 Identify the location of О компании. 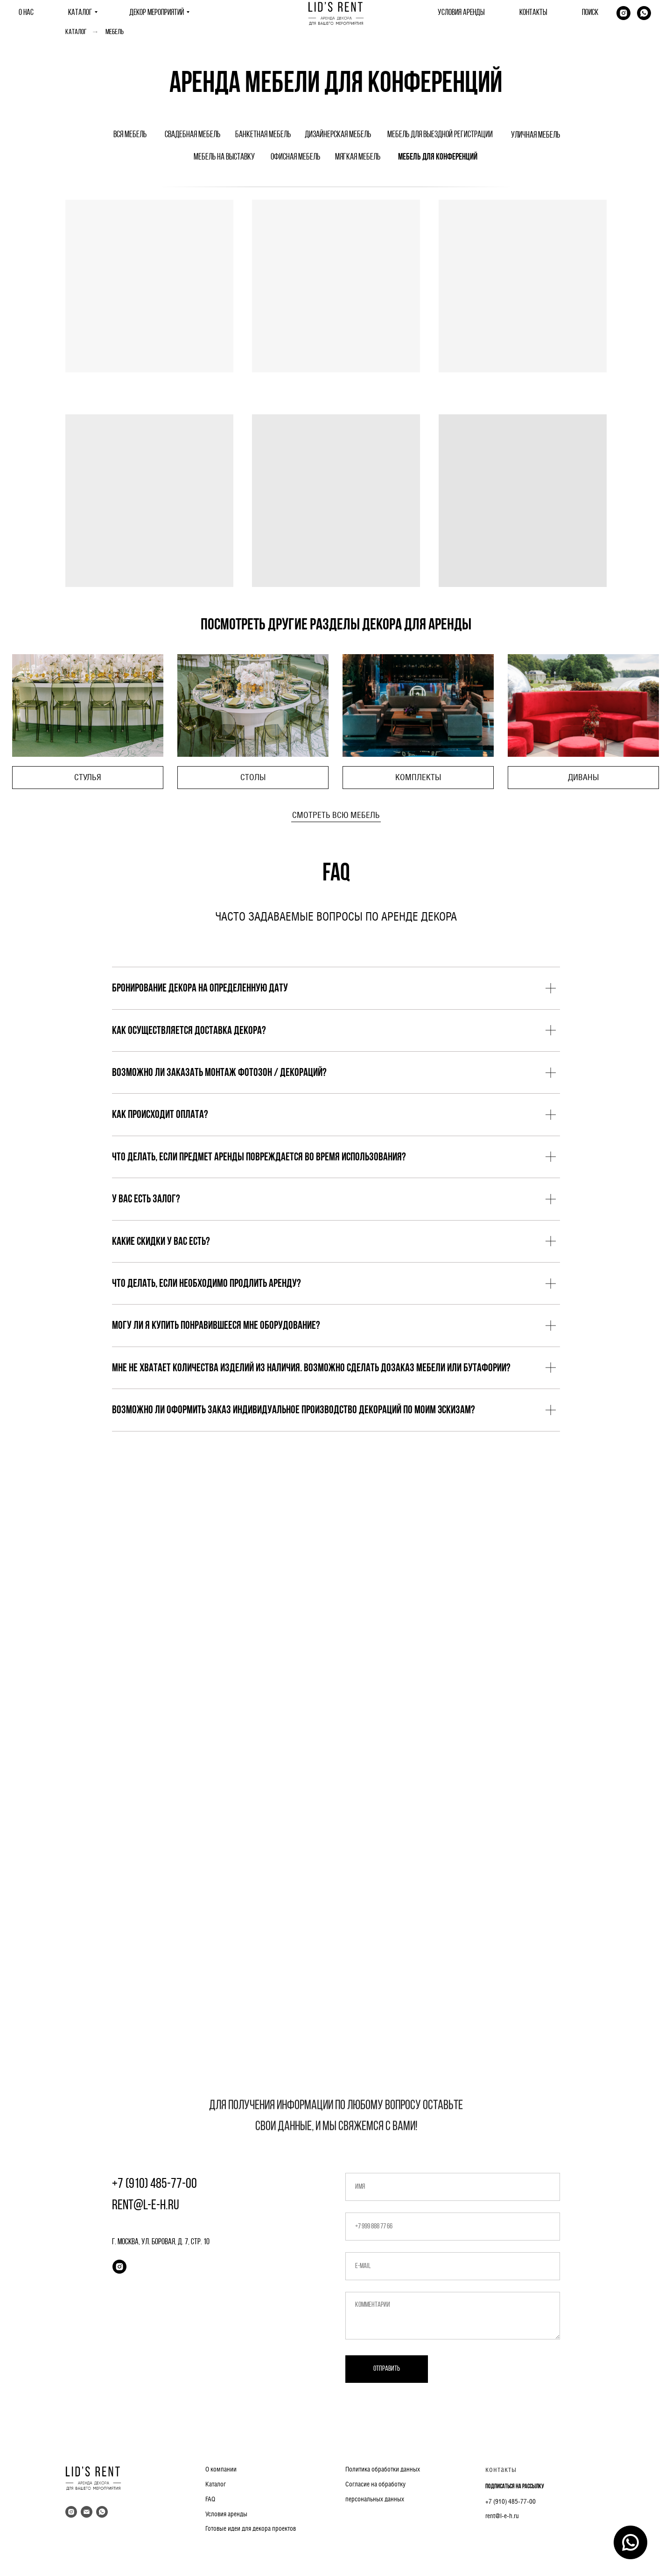
(221, 2469).